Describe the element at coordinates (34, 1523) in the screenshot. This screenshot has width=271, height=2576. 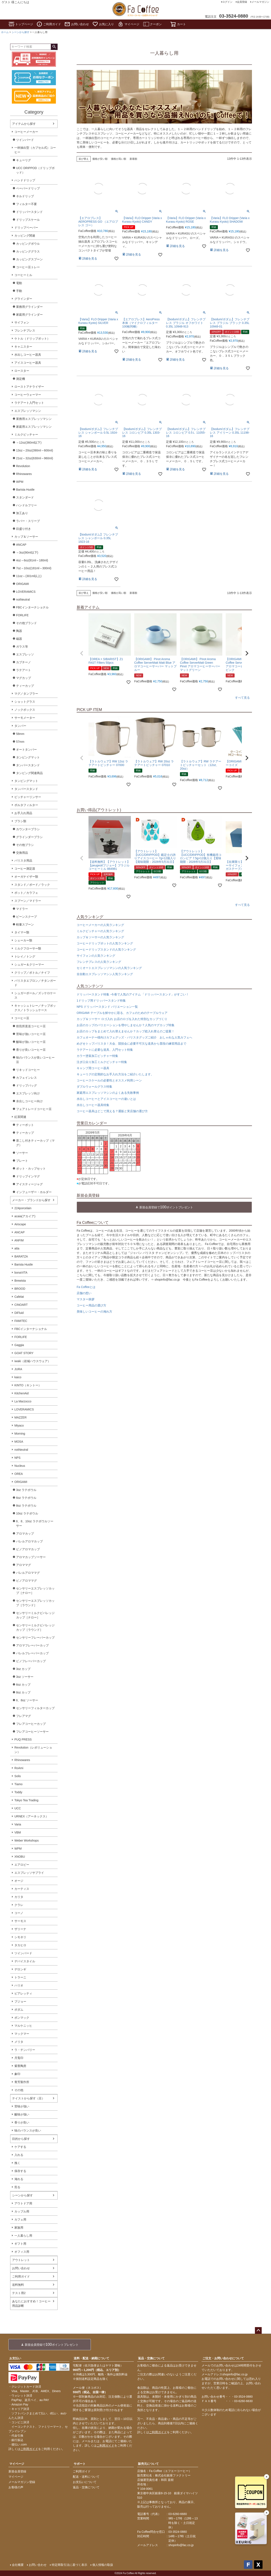
I see `6、8、10oz ラテボウルソーサー` at that location.